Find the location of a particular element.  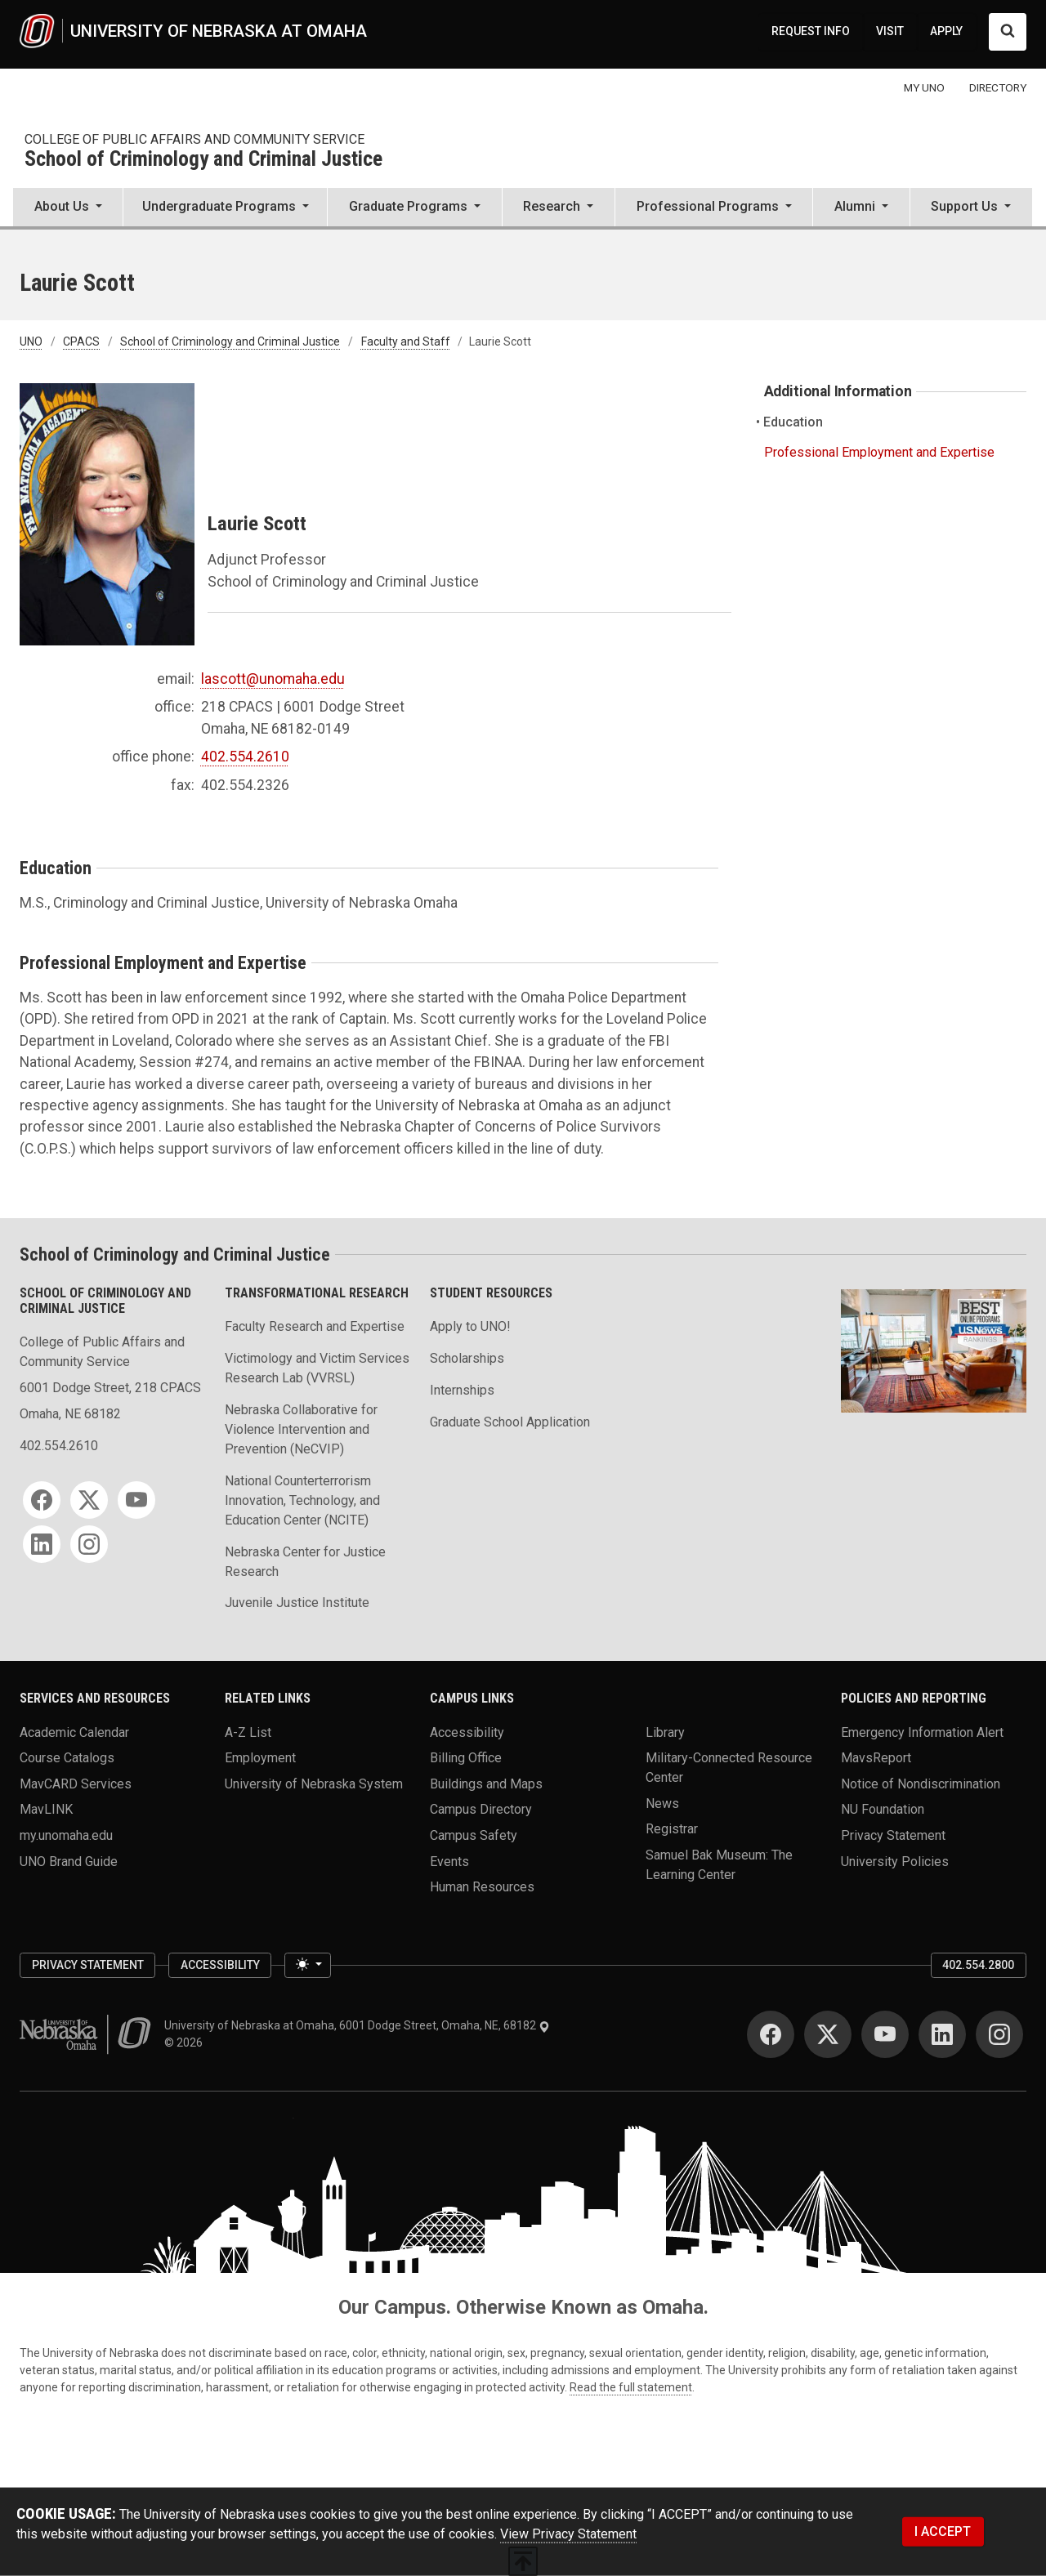

Academic Calendar is located at coordinates (74, 1731).